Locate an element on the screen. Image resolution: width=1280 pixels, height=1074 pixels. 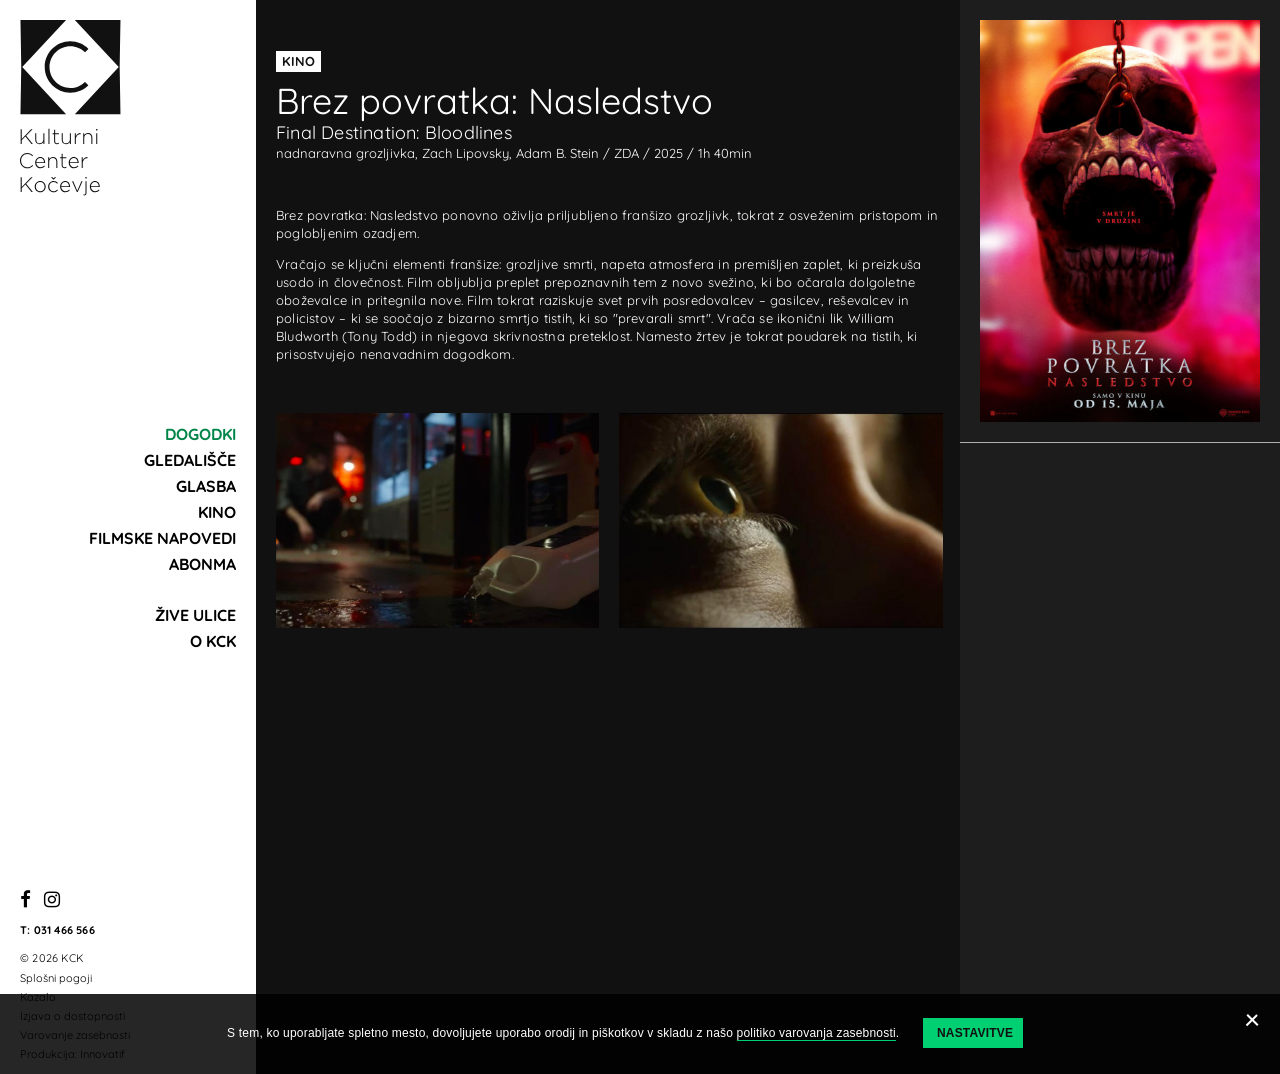
031 466 566 is located at coordinates (64, 930).